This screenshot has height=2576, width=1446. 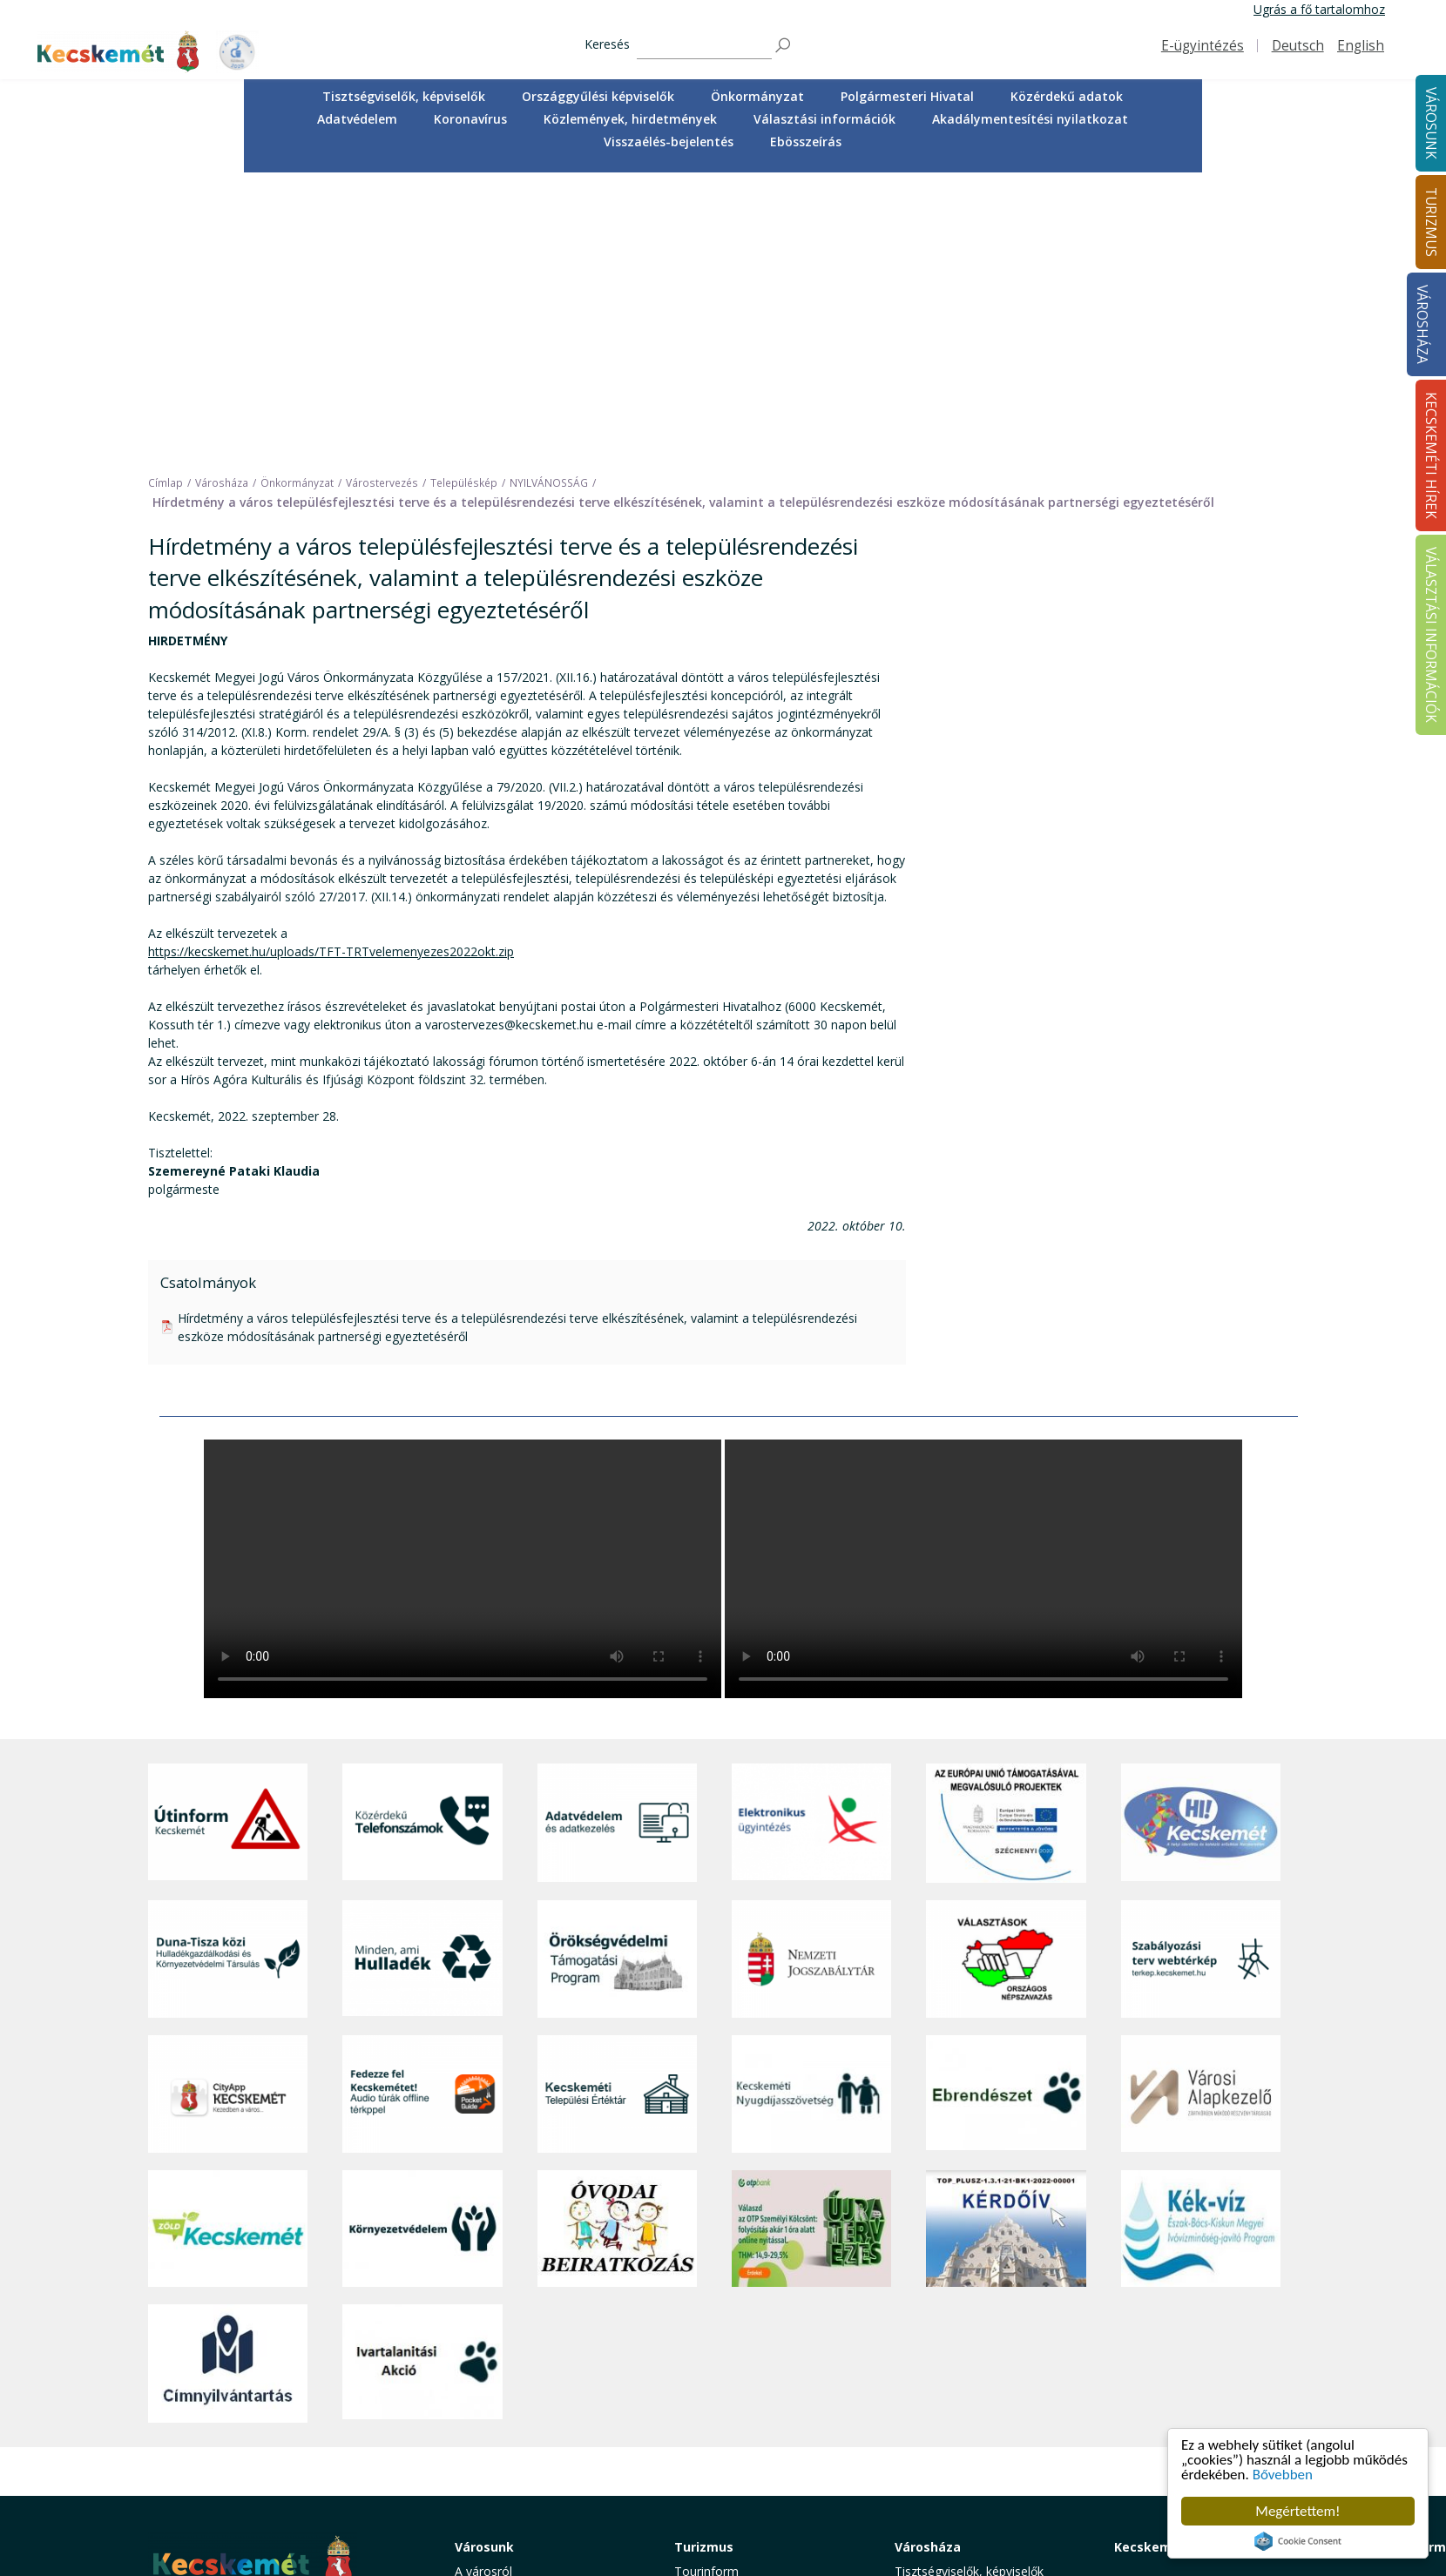 What do you see at coordinates (403, 96) in the screenshot?
I see `Tisztségviselők, képviselők` at bounding box center [403, 96].